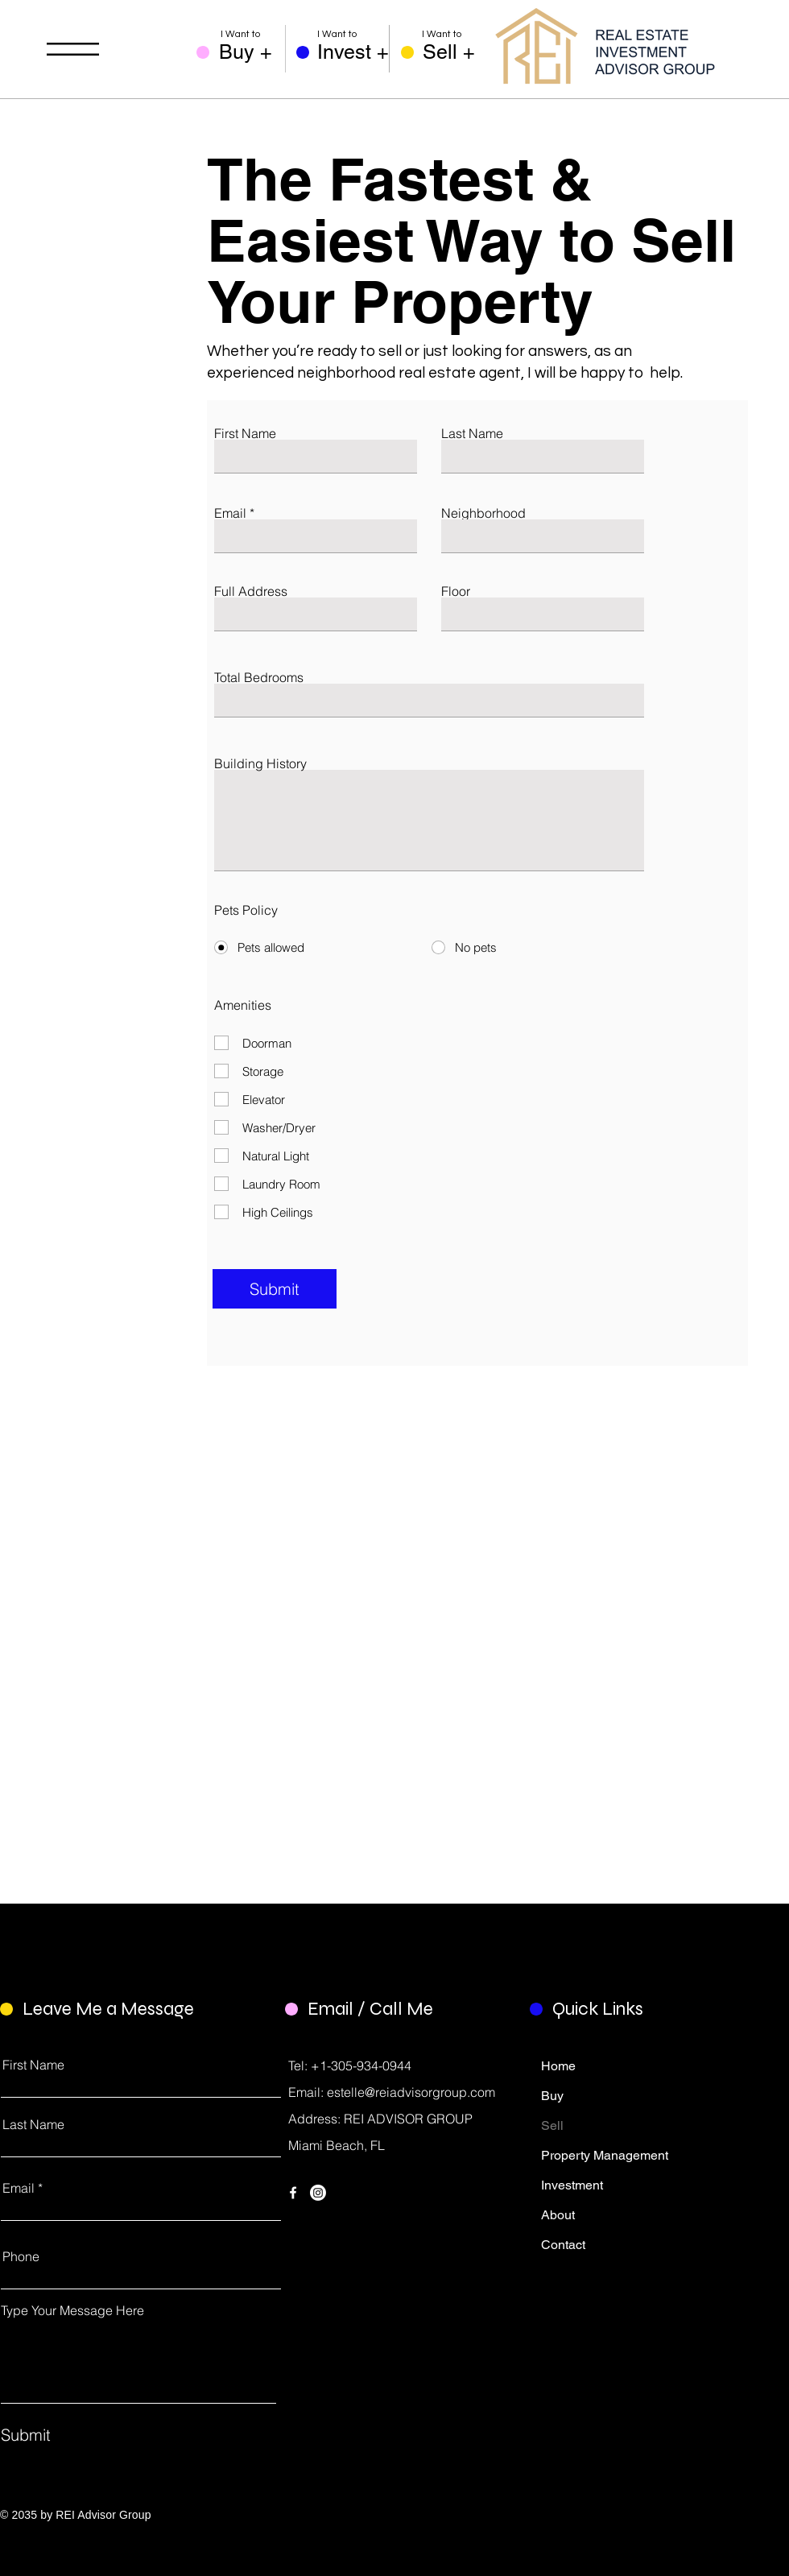 The height and width of the screenshot is (2576, 789). Describe the element at coordinates (353, 52) in the screenshot. I see `[Invest +]` at that location.